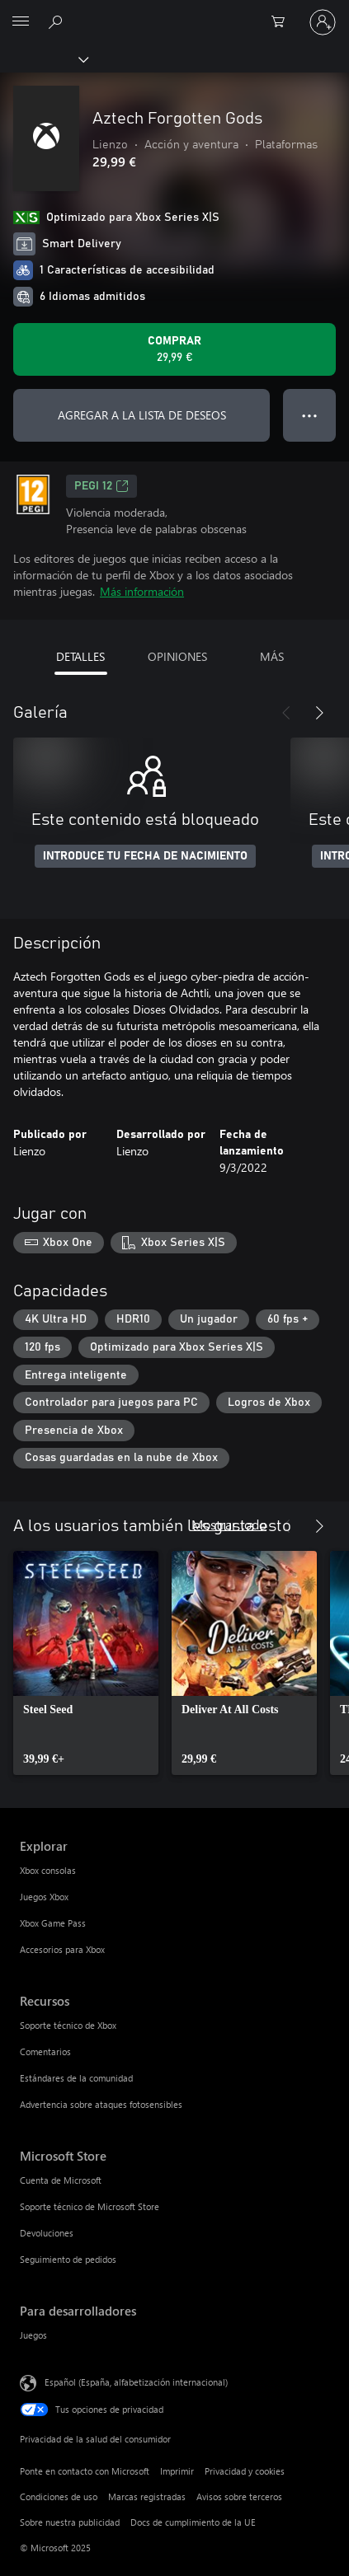 The height and width of the screenshot is (2576, 349). Describe the element at coordinates (174, 349) in the screenshot. I see `[Comprar Aztech Forgotten Gods. 29,99 €]` at that location.